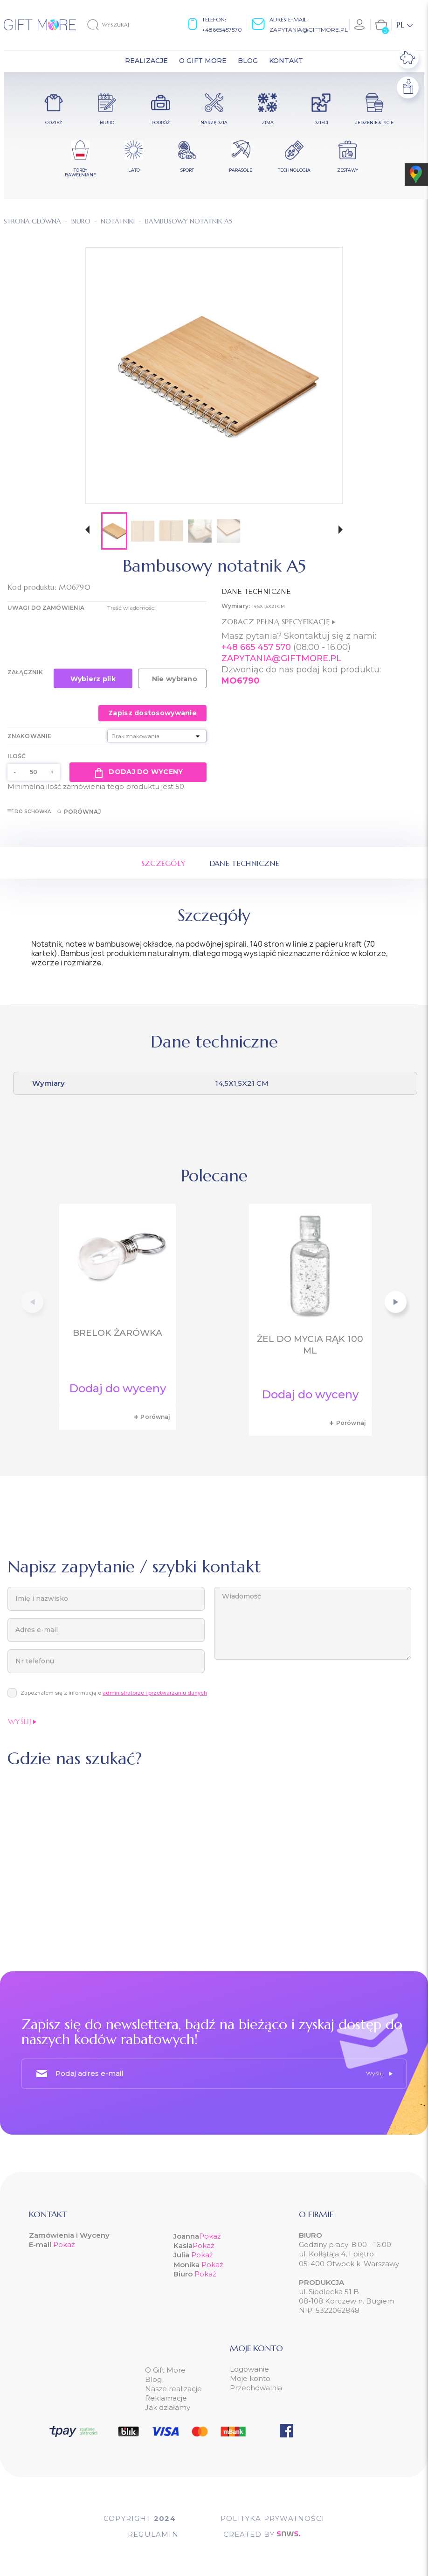  I want to click on [Znakowanie], so click(157, 736).